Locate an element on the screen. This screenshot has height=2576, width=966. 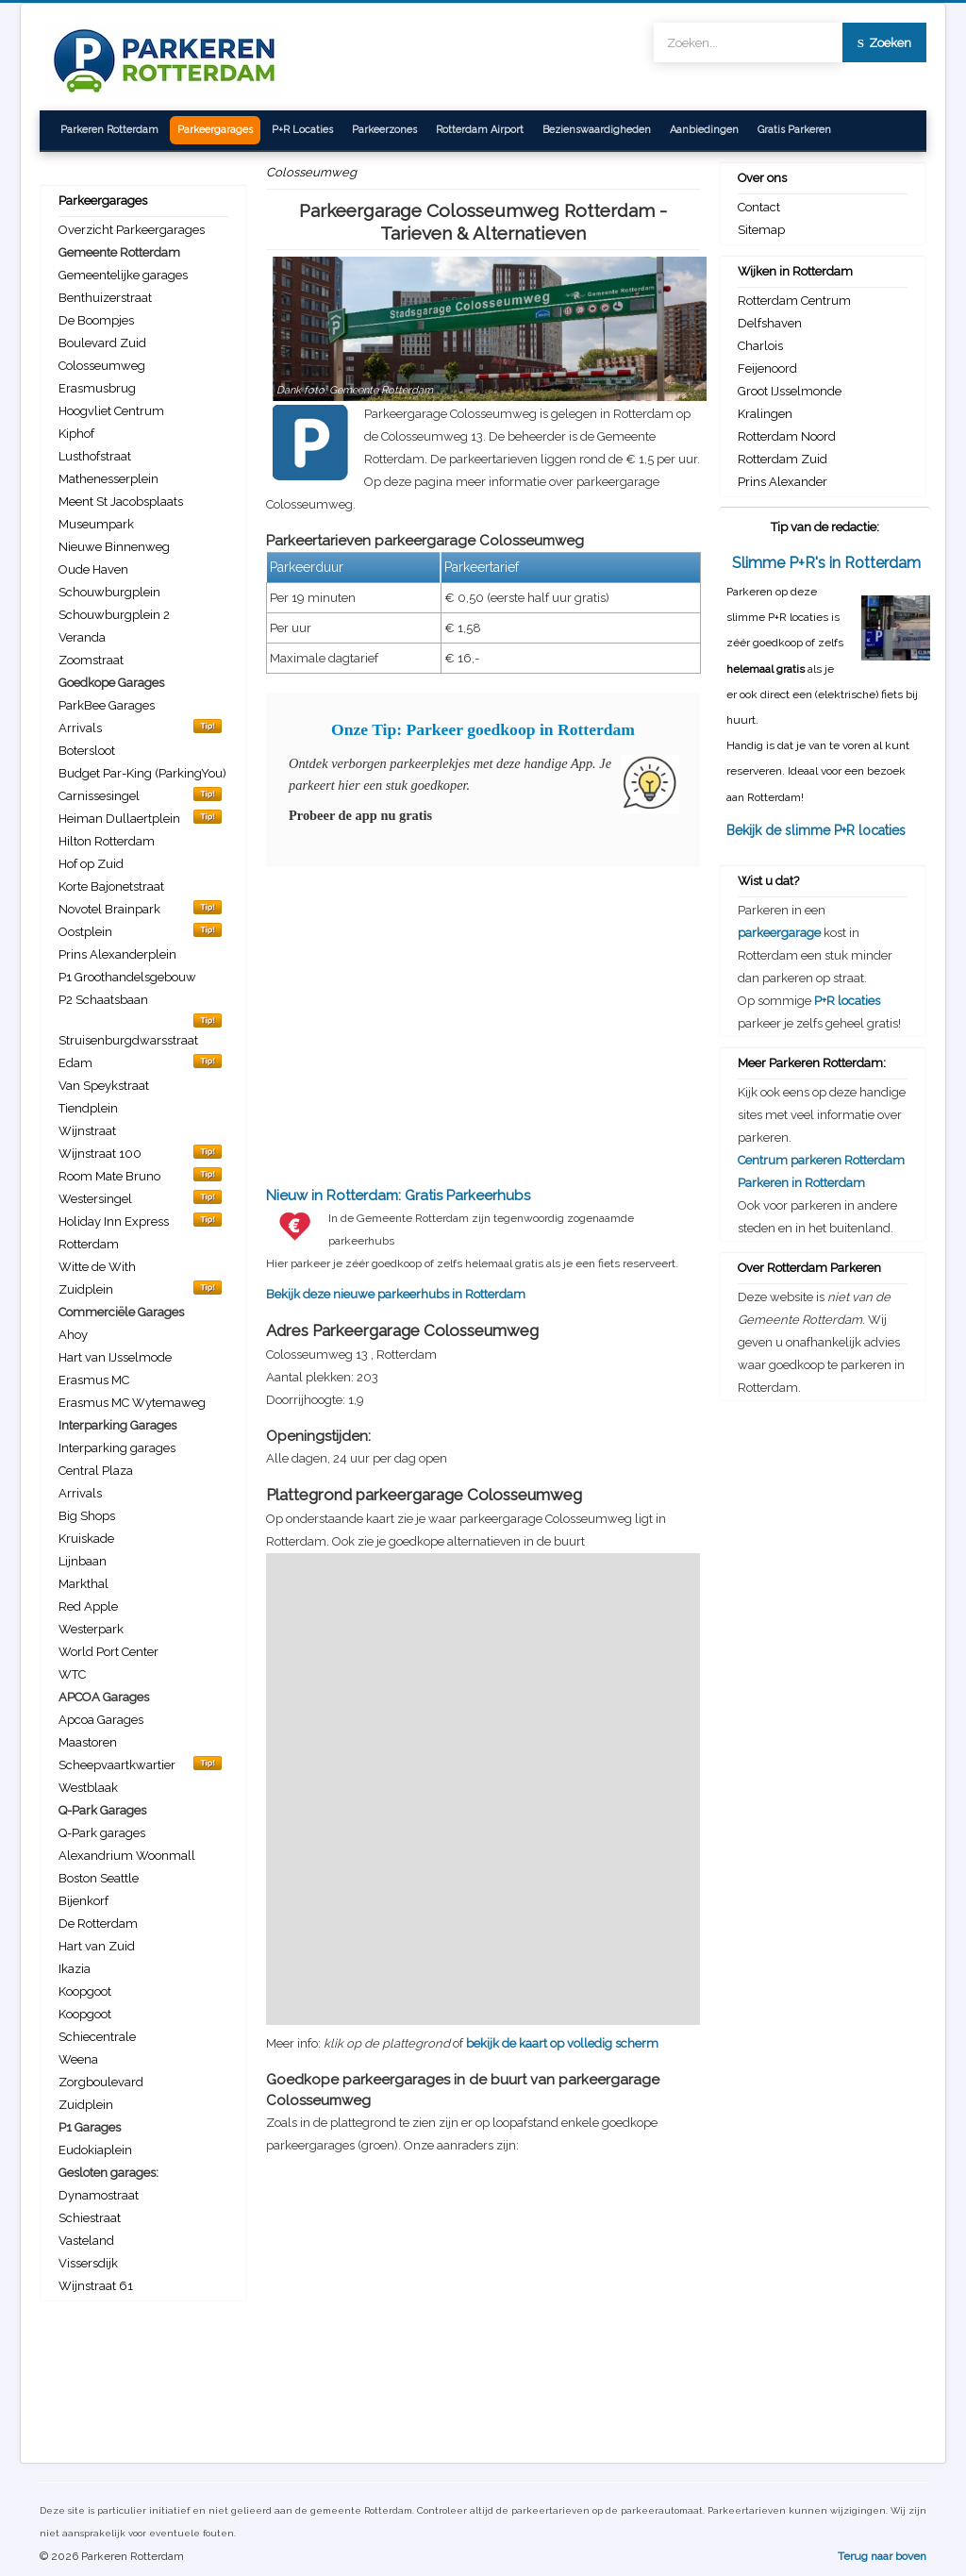
Westerpark is located at coordinates (91, 1629).